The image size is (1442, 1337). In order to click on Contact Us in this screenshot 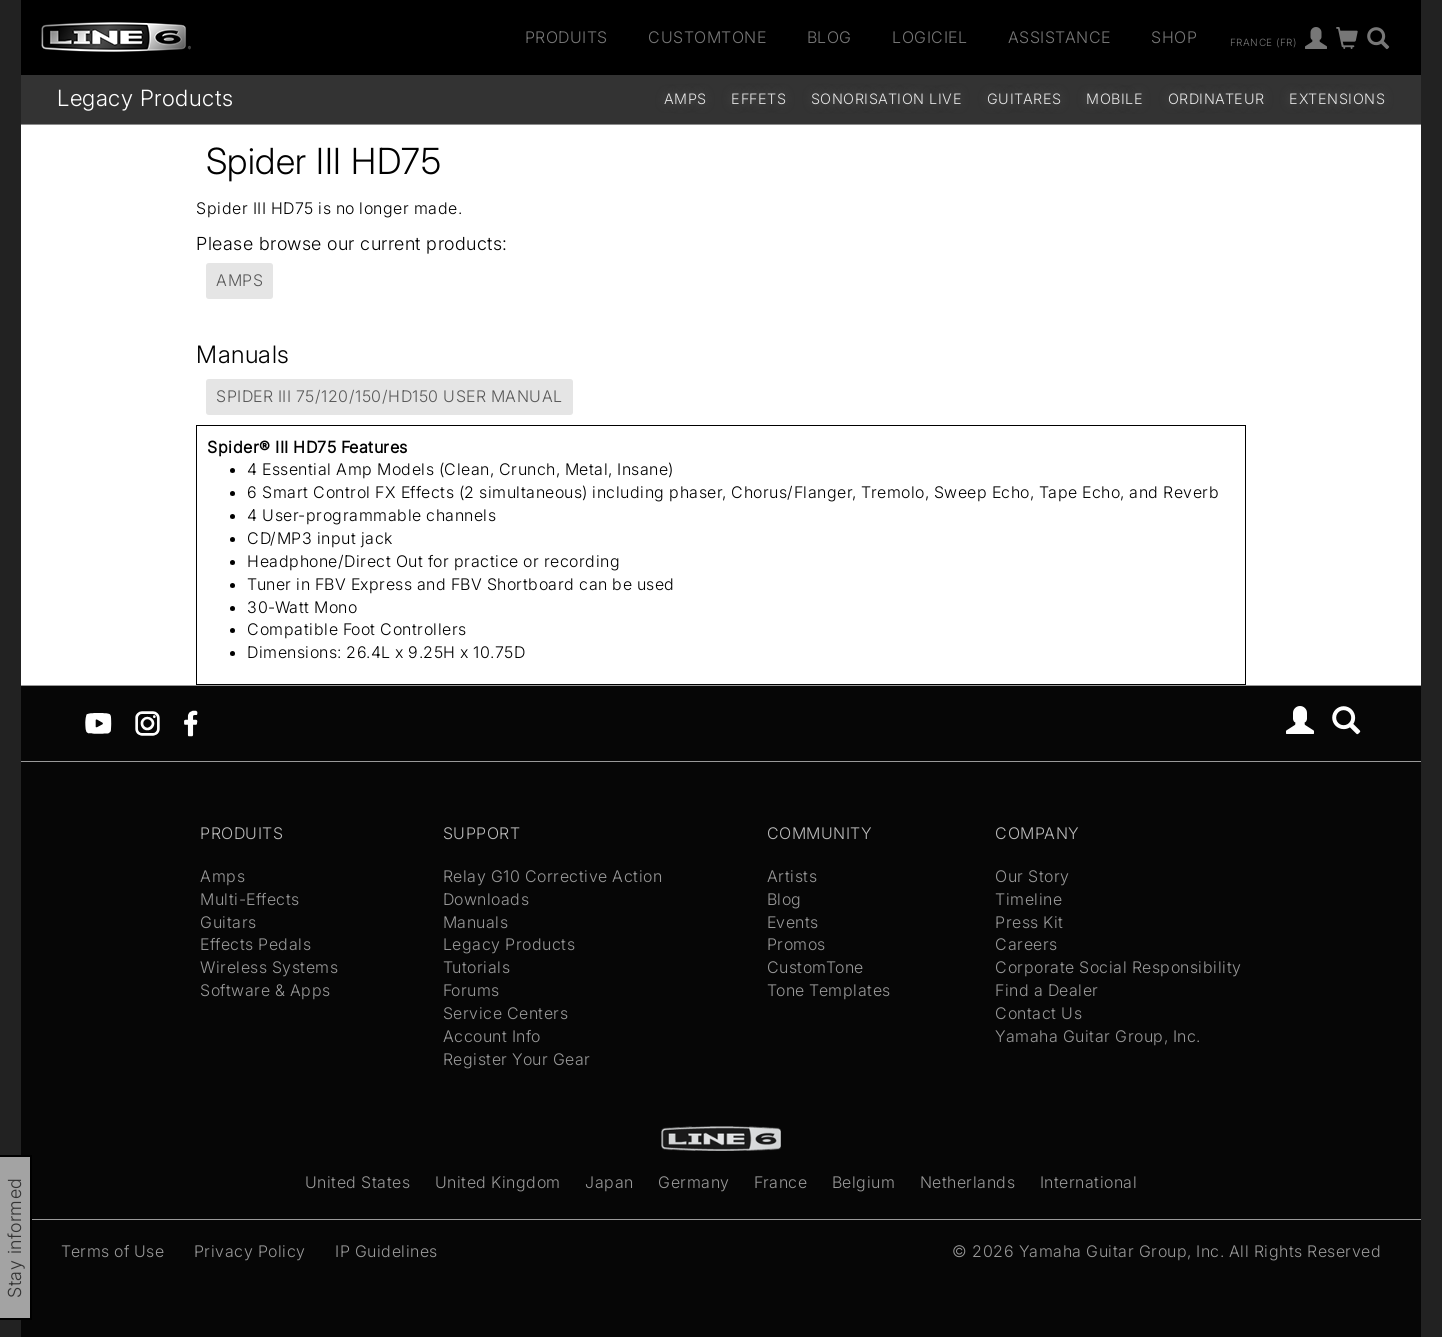, I will do `click(1038, 1013)`.